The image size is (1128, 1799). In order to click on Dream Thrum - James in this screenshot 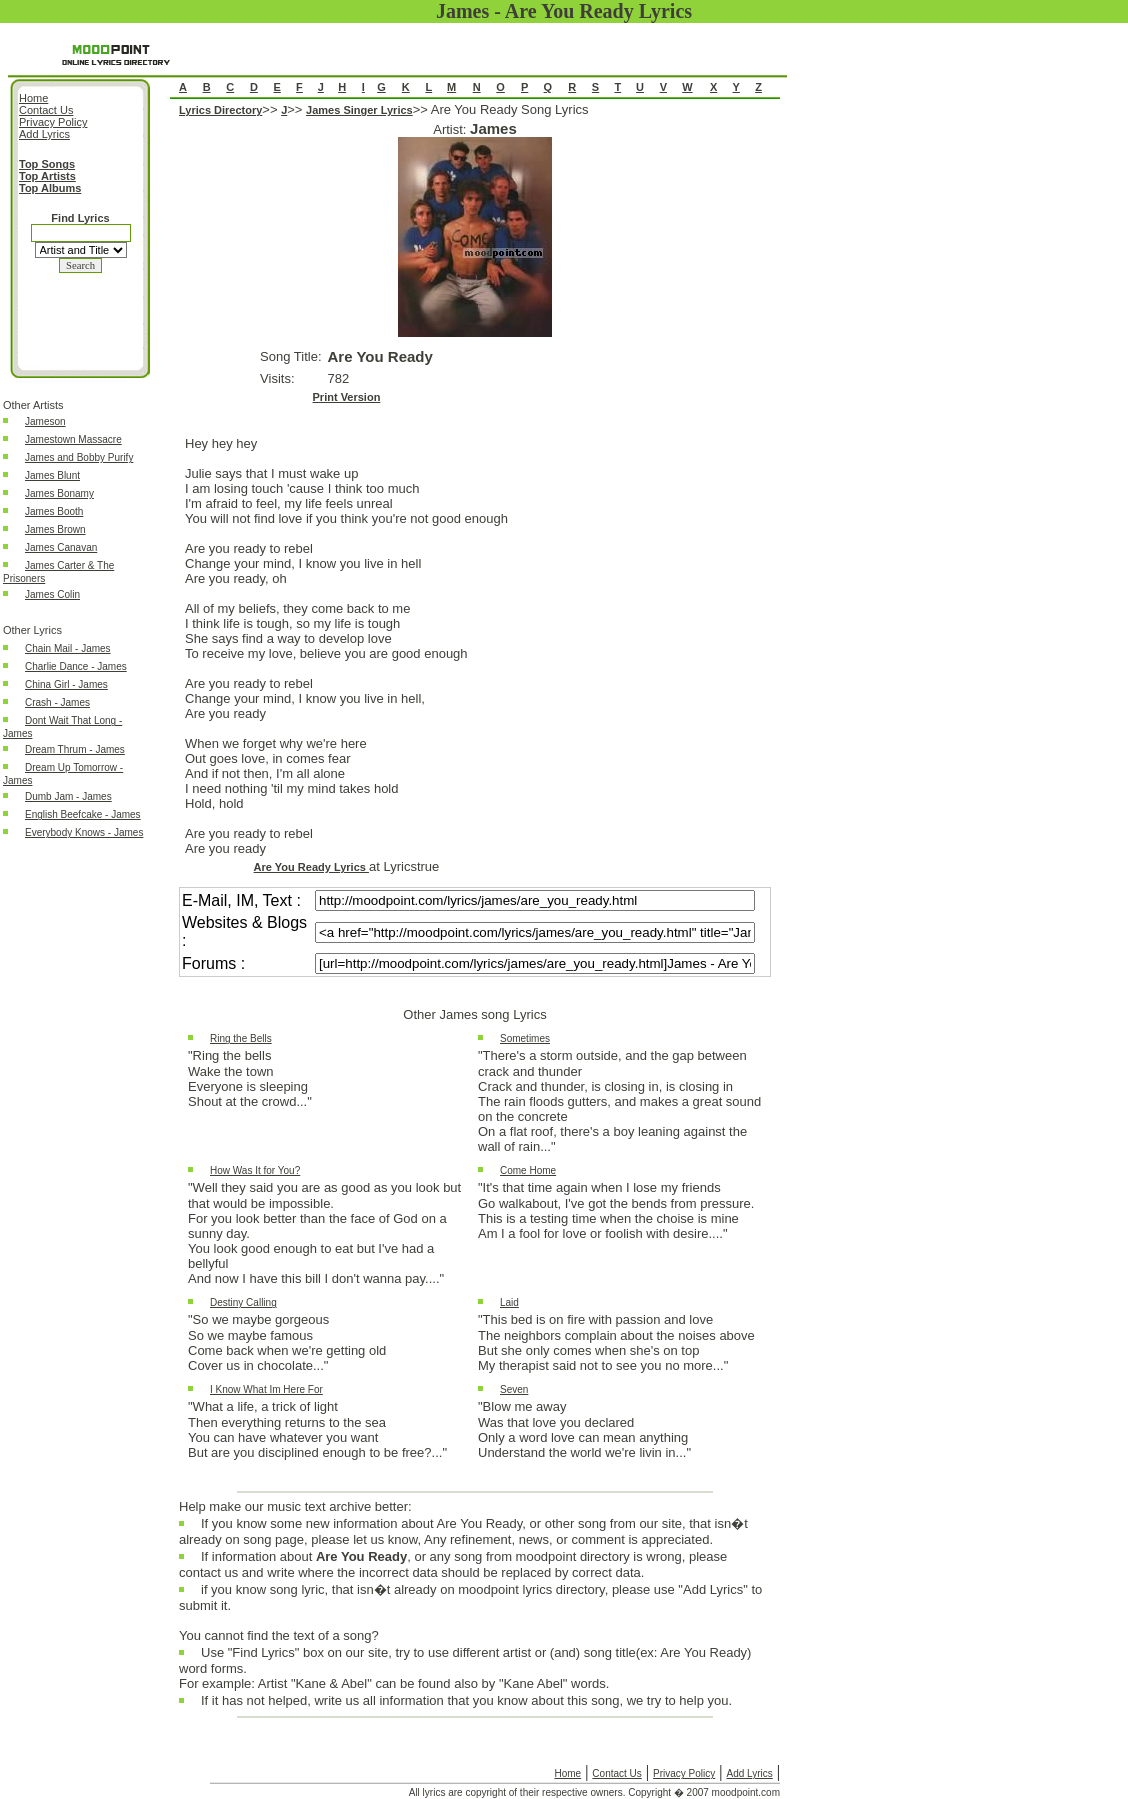, I will do `click(75, 749)`.